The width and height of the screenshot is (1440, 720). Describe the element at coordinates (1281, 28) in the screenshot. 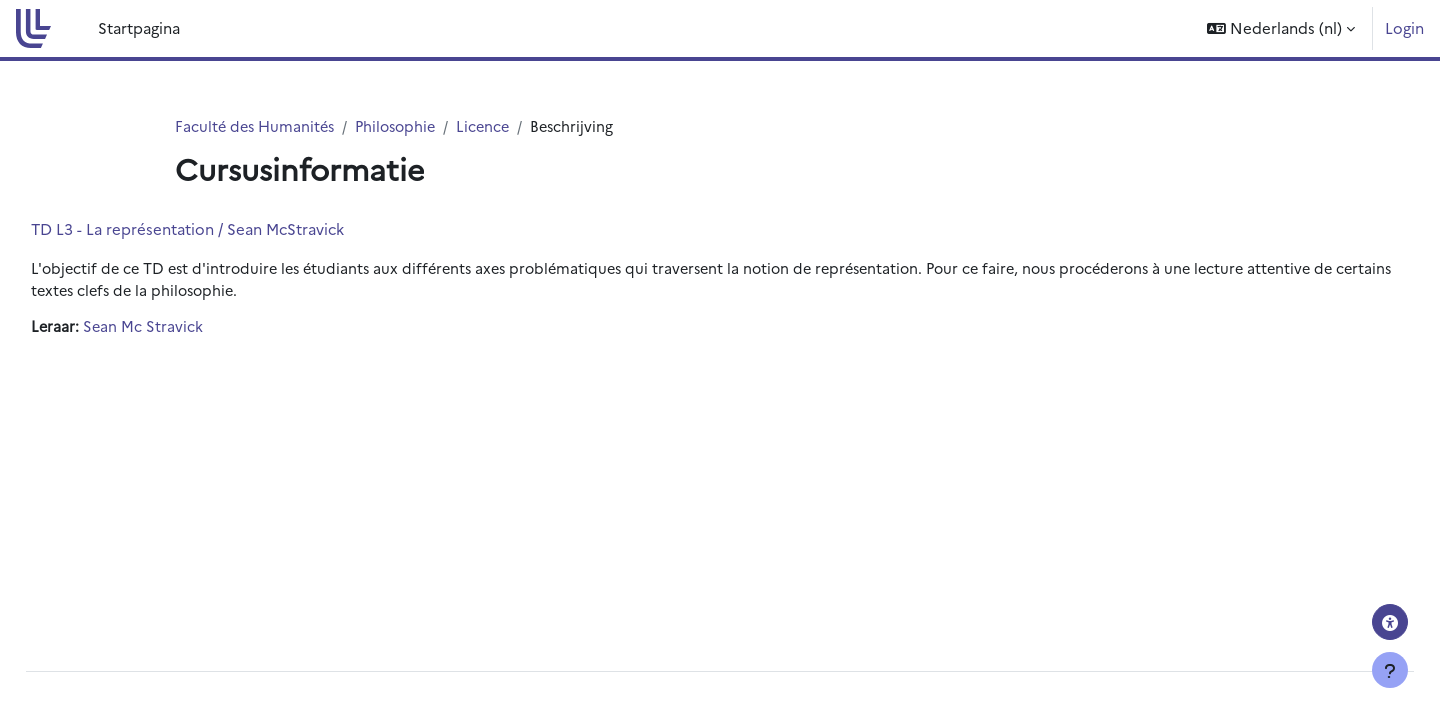

I see `[button]` at that location.